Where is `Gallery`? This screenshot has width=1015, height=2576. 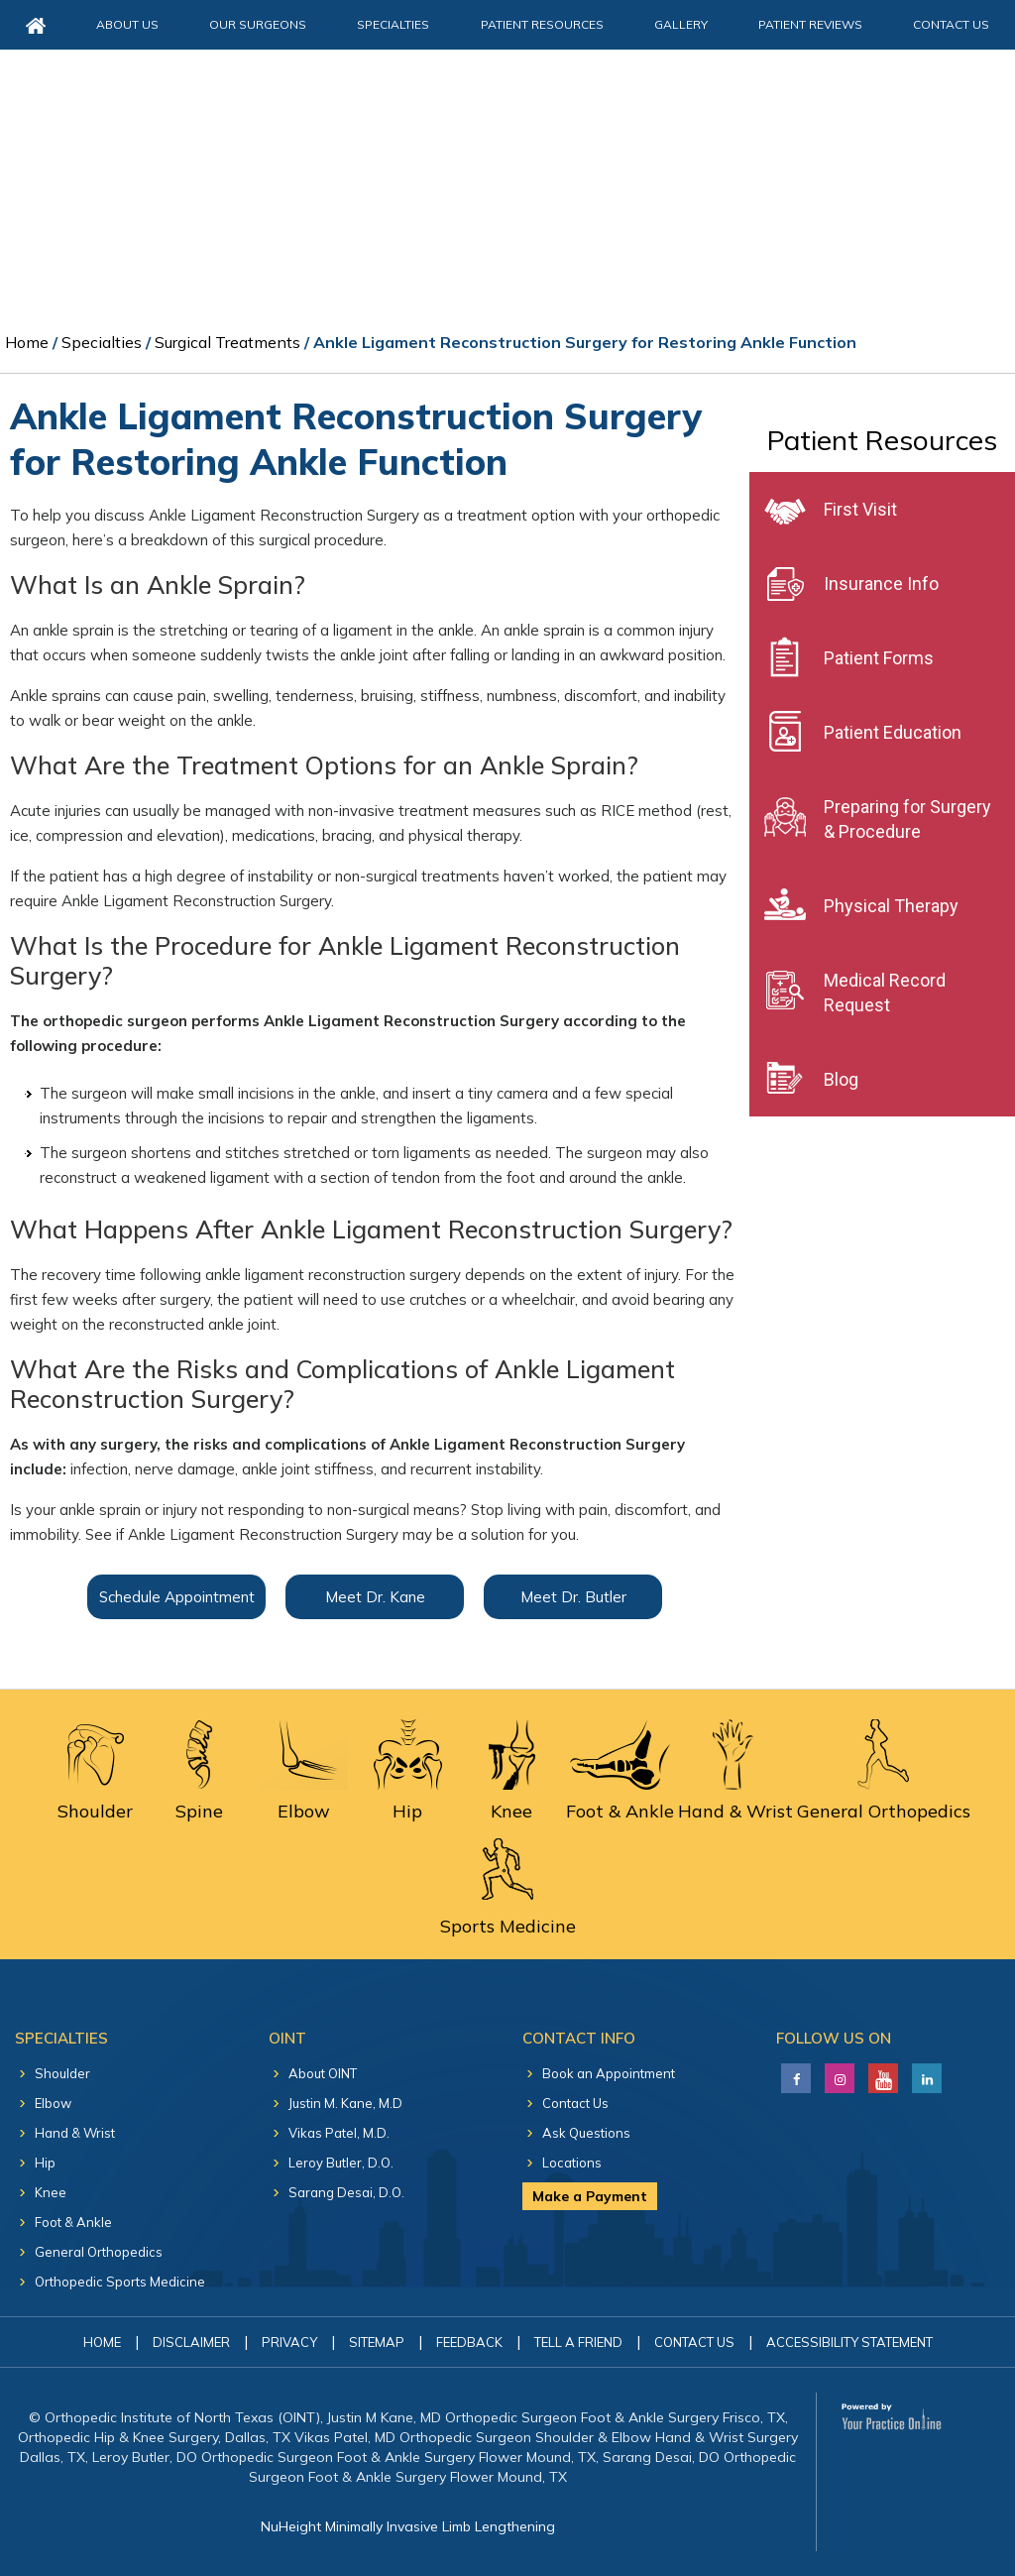 Gallery is located at coordinates (681, 24).